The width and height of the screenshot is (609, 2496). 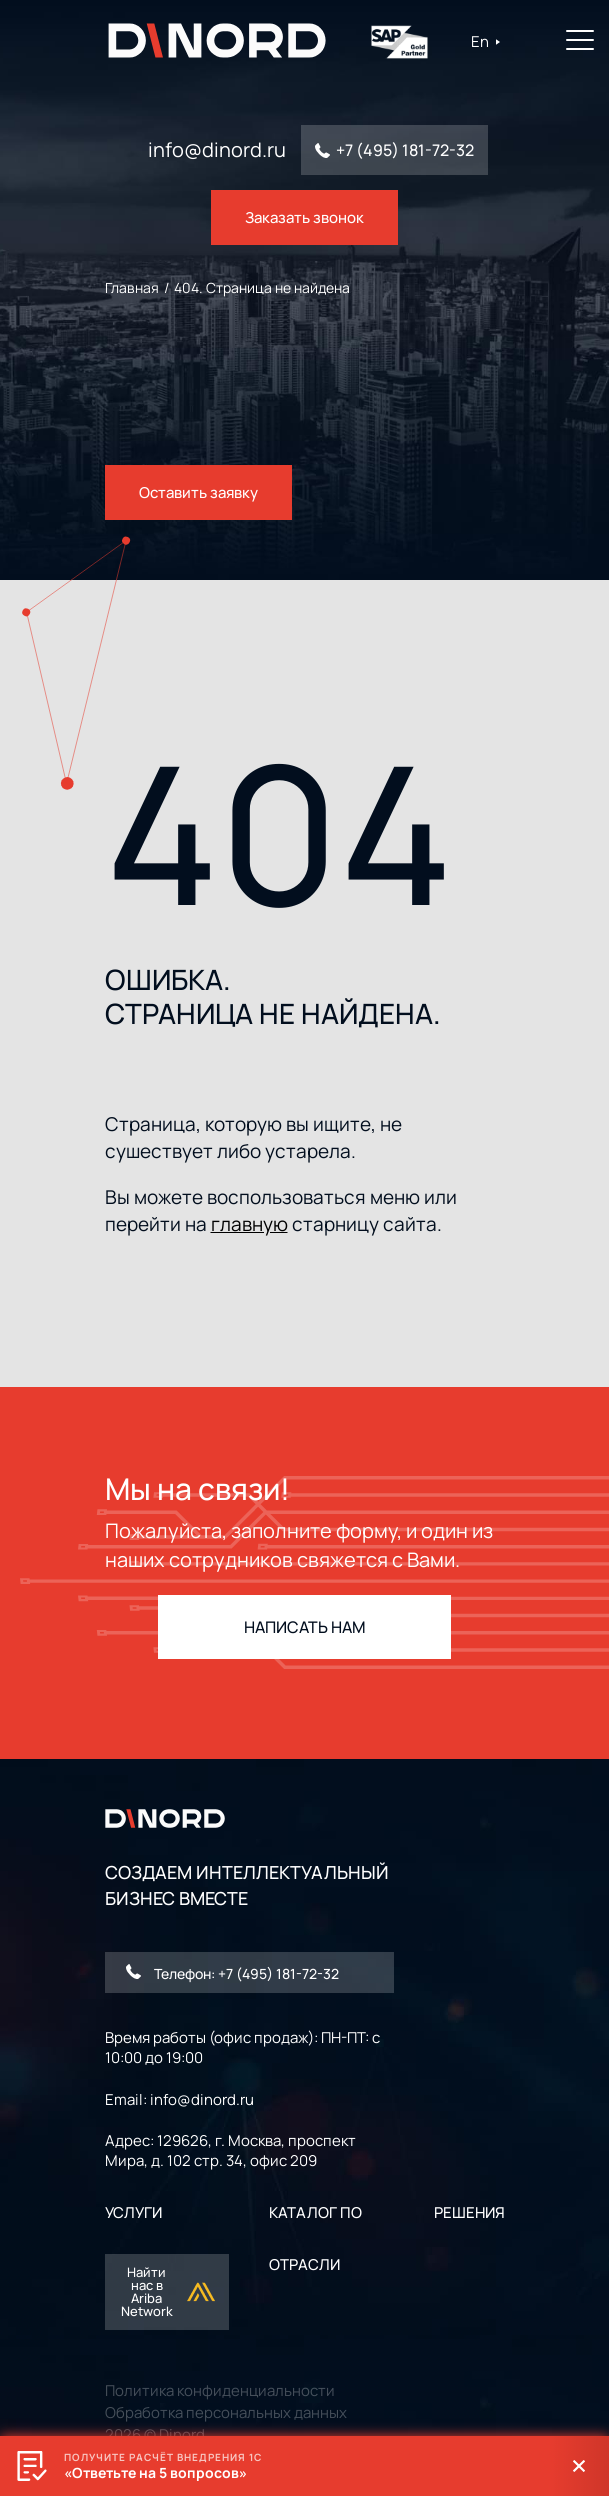 I want to click on НАПИСАТЬ НАМ, so click(x=305, y=1627).